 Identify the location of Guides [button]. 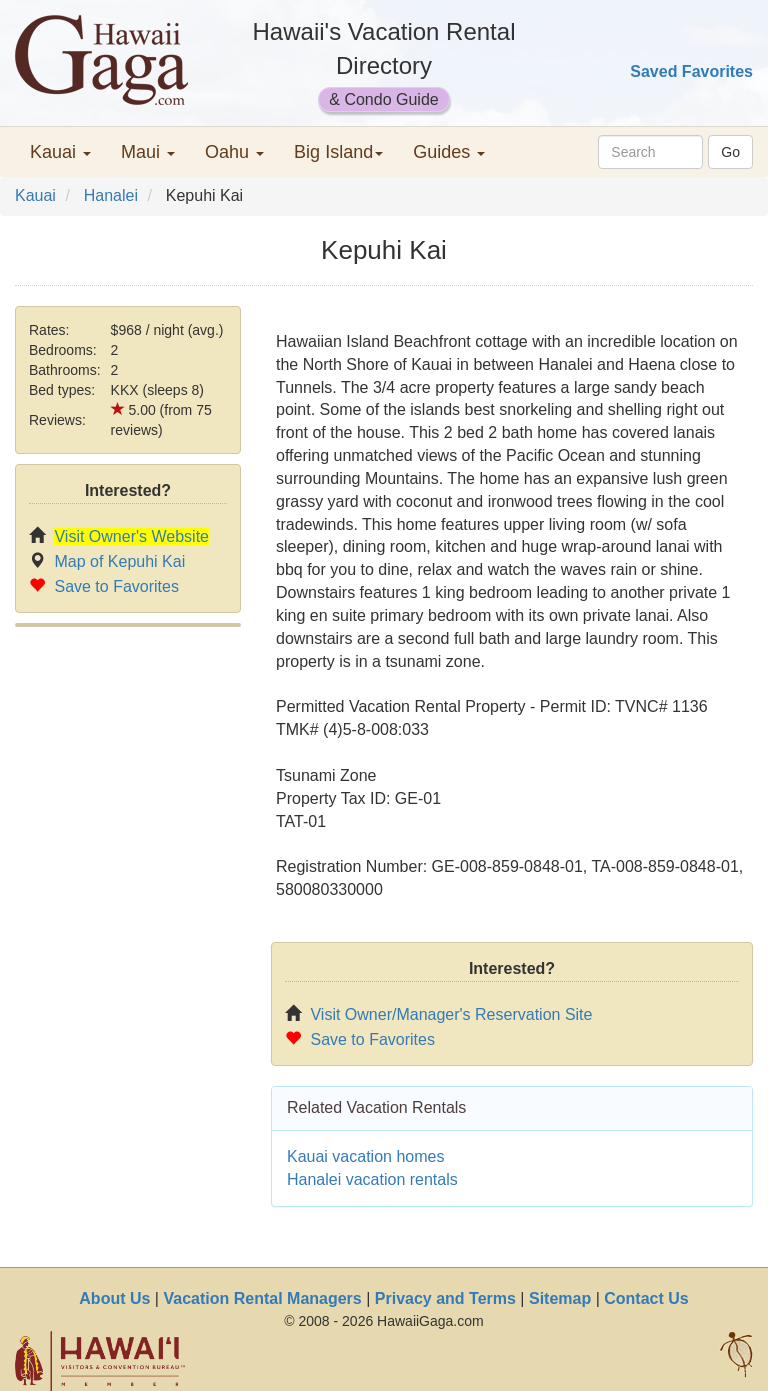
(449, 152).